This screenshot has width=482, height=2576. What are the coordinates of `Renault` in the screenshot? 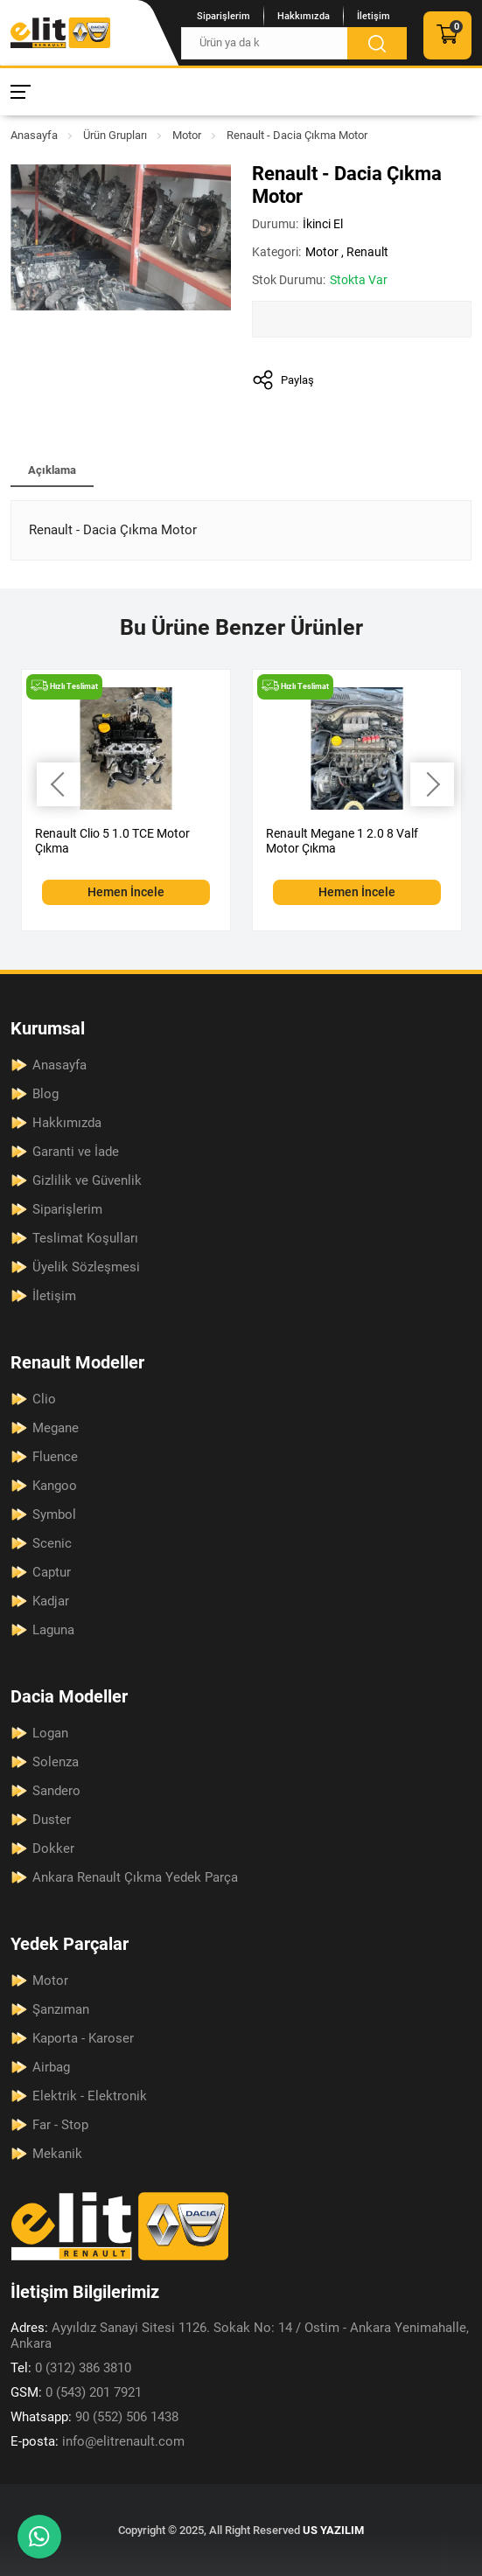 It's located at (367, 252).